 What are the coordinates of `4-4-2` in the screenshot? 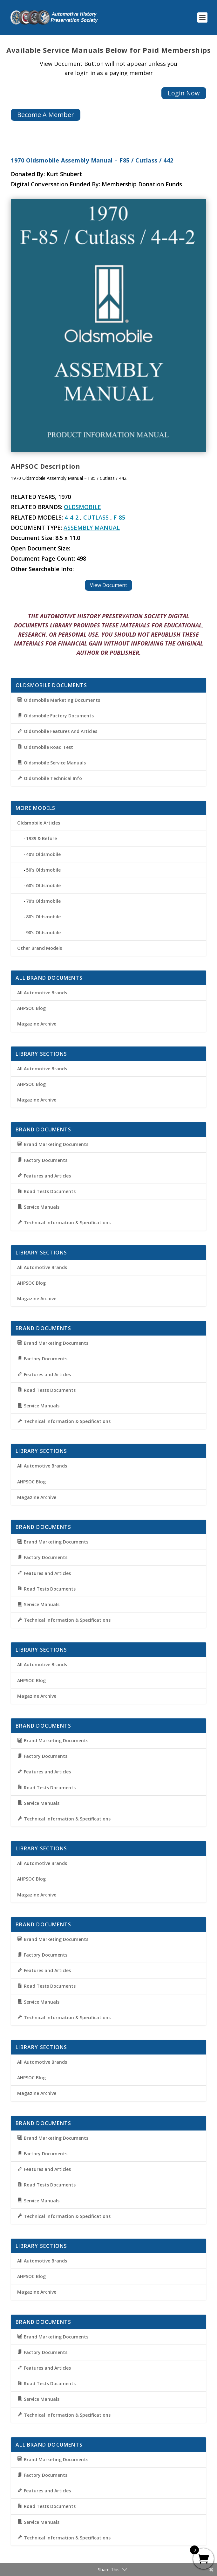 It's located at (71, 517).